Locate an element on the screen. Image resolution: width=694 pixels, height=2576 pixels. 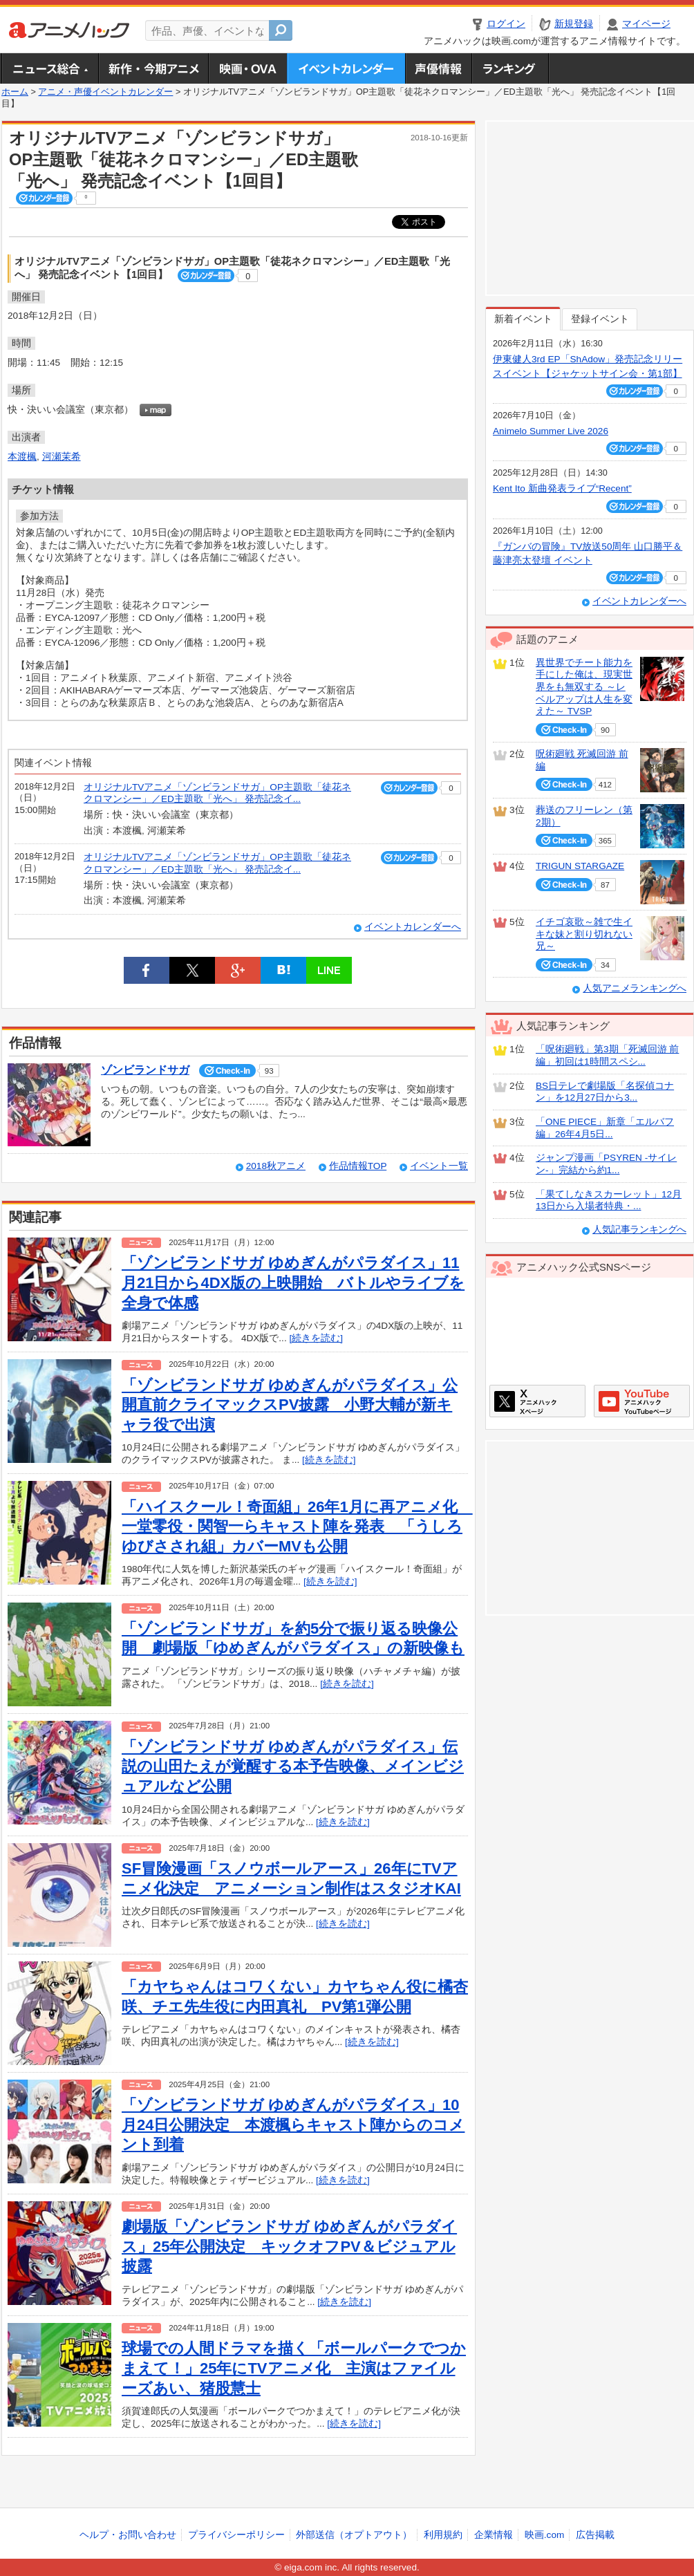
マイページ is located at coordinates (646, 24).